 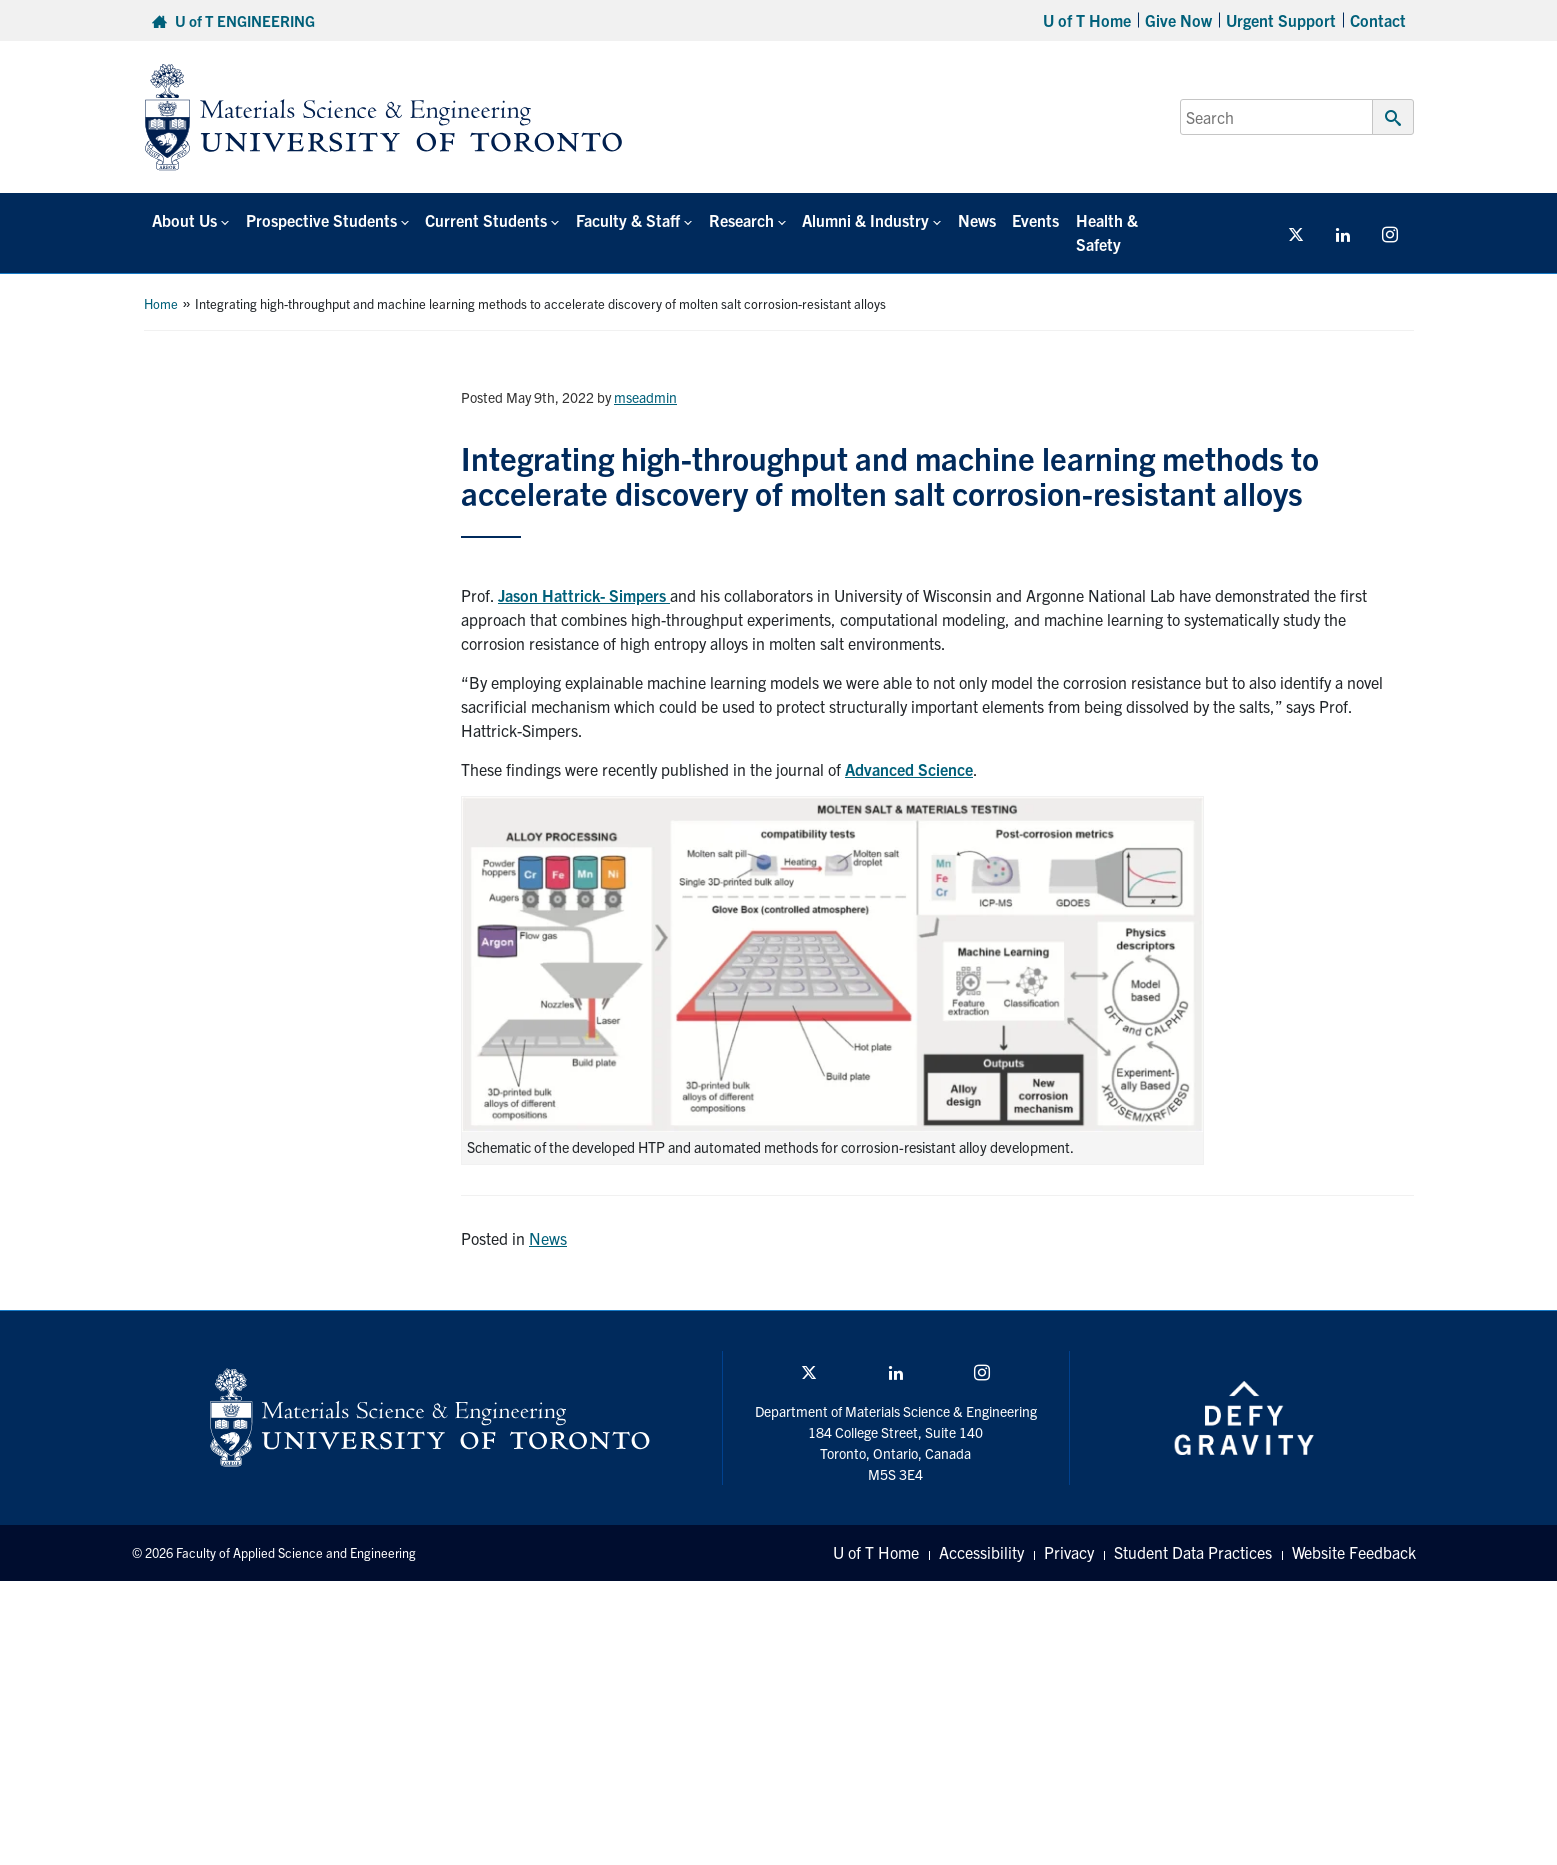 What do you see at coordinates (909, 745) in the screenshot?
I see `Advanced Science` at bounding box center [909, 745].